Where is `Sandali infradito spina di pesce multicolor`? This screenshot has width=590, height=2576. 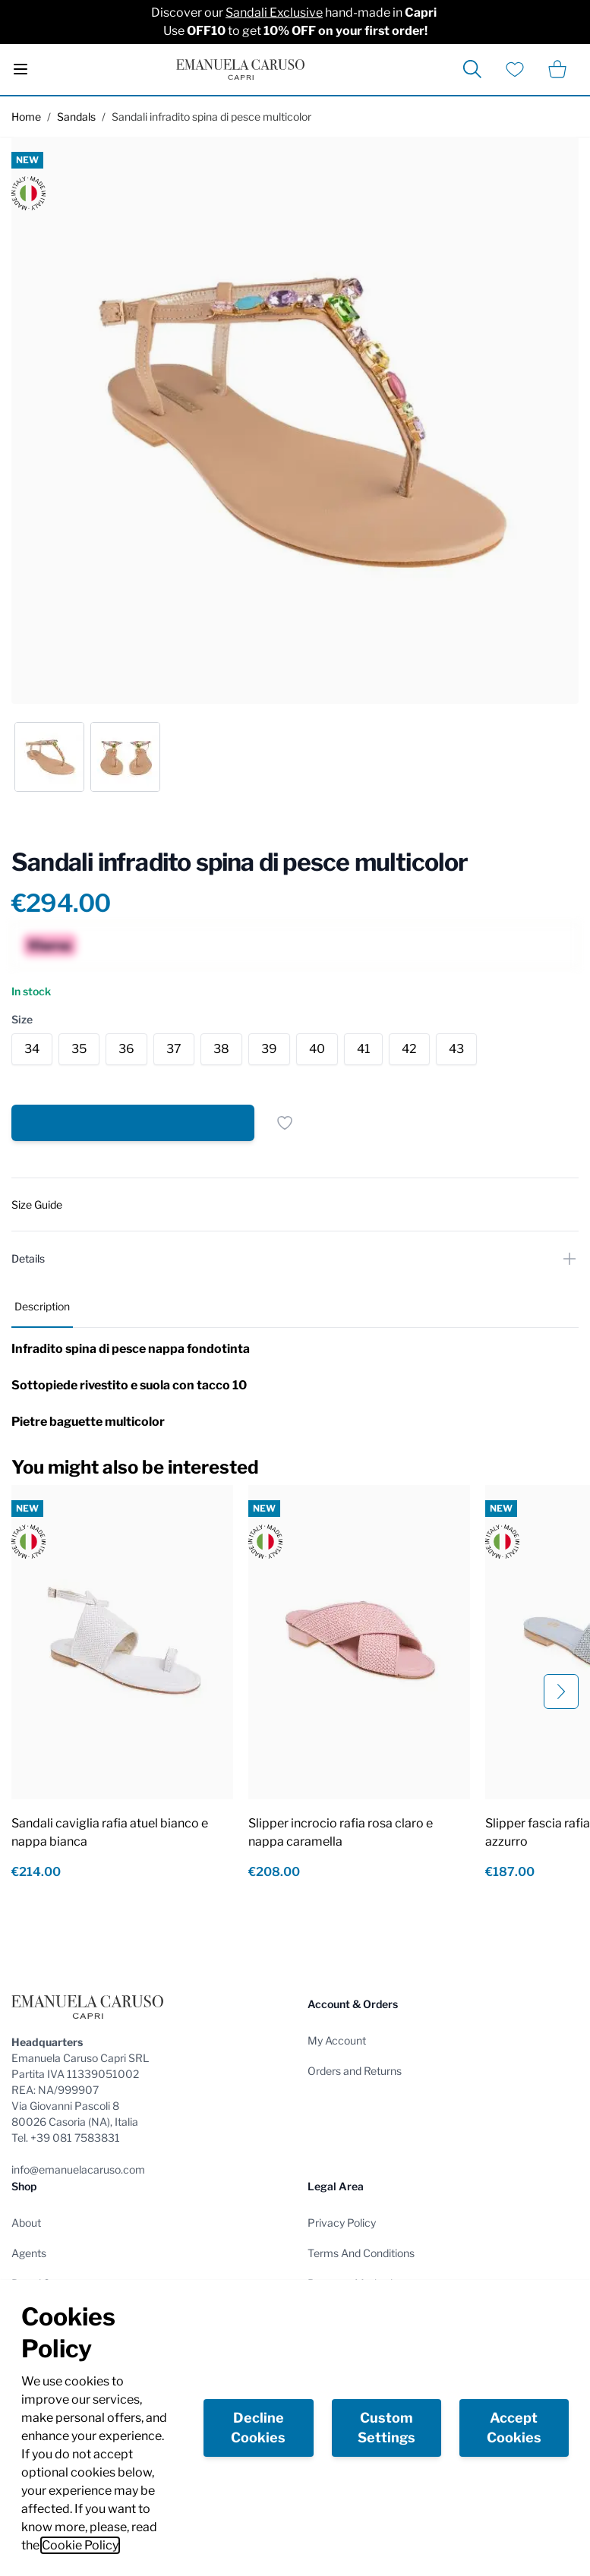
Sandali infradito spina di pesce multicolor is located at coordinates (211, 116).